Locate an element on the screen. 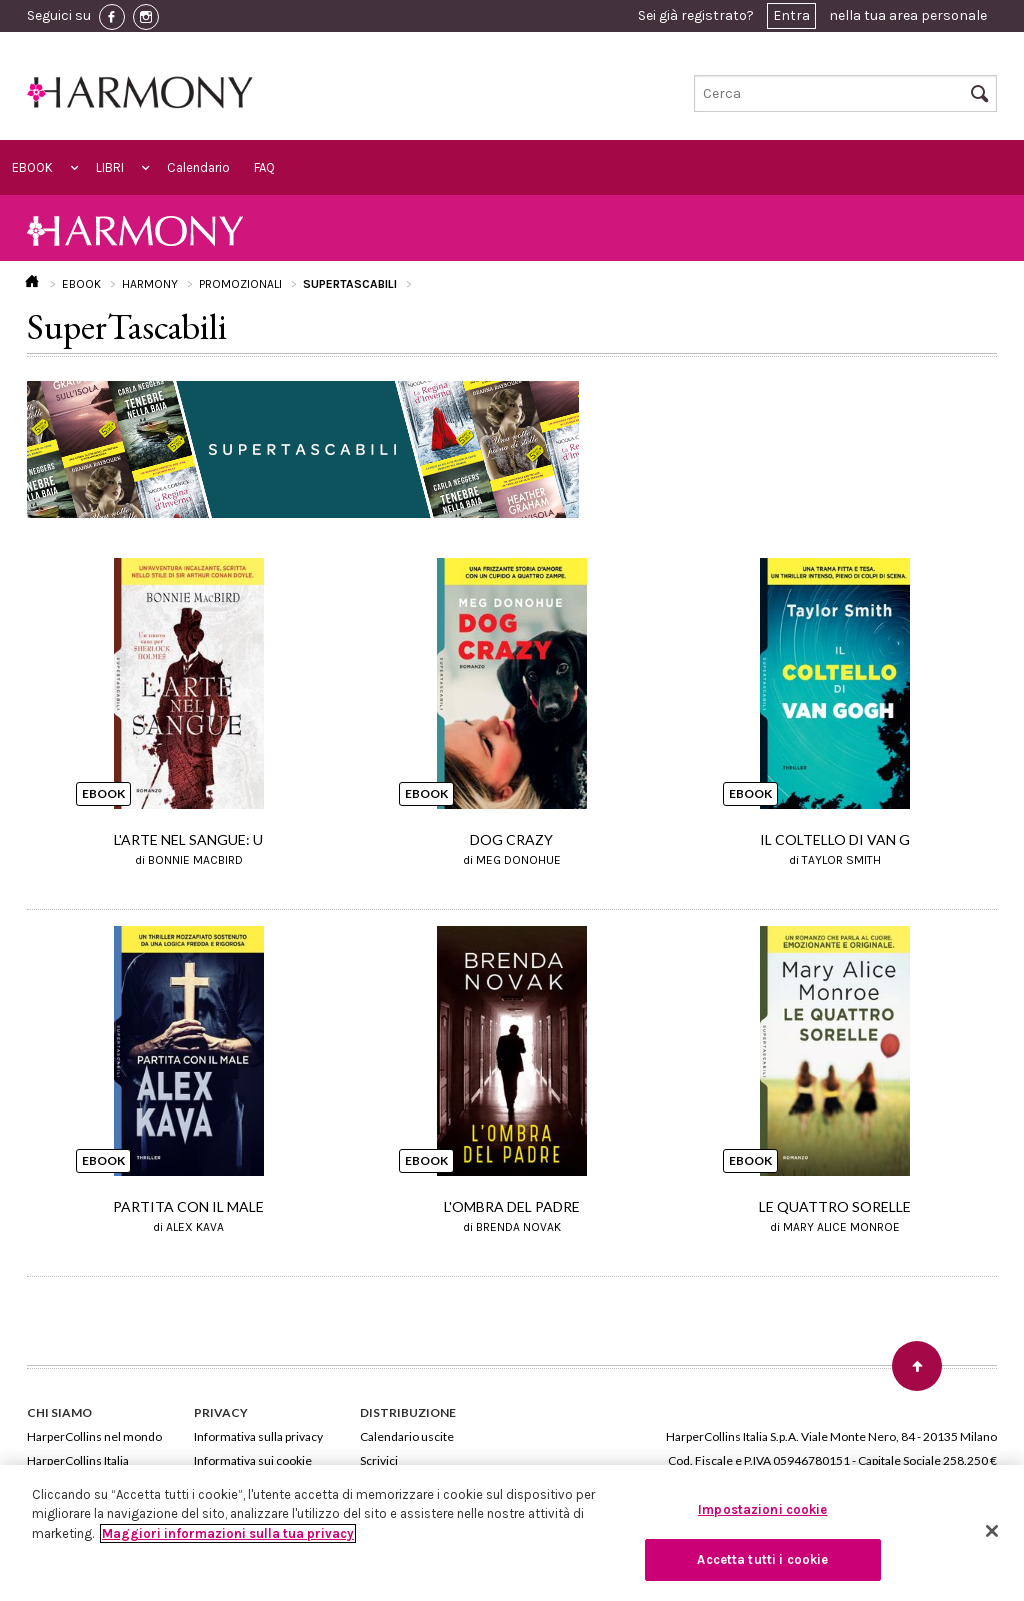 This screenshot has width=1024, height=1601. Calendario uscite is located at coordinates (407, 1436).